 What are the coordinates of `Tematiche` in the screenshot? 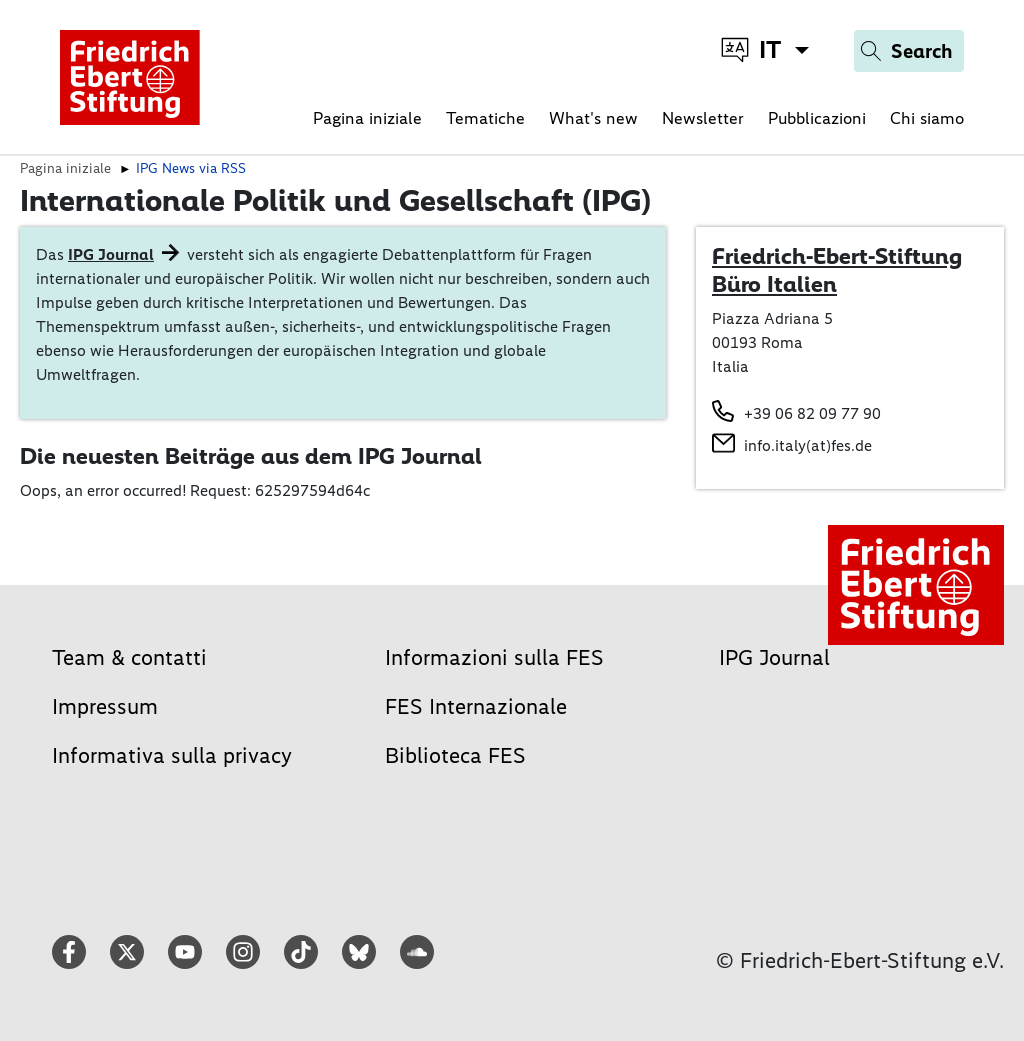 It's located at (485, 118).